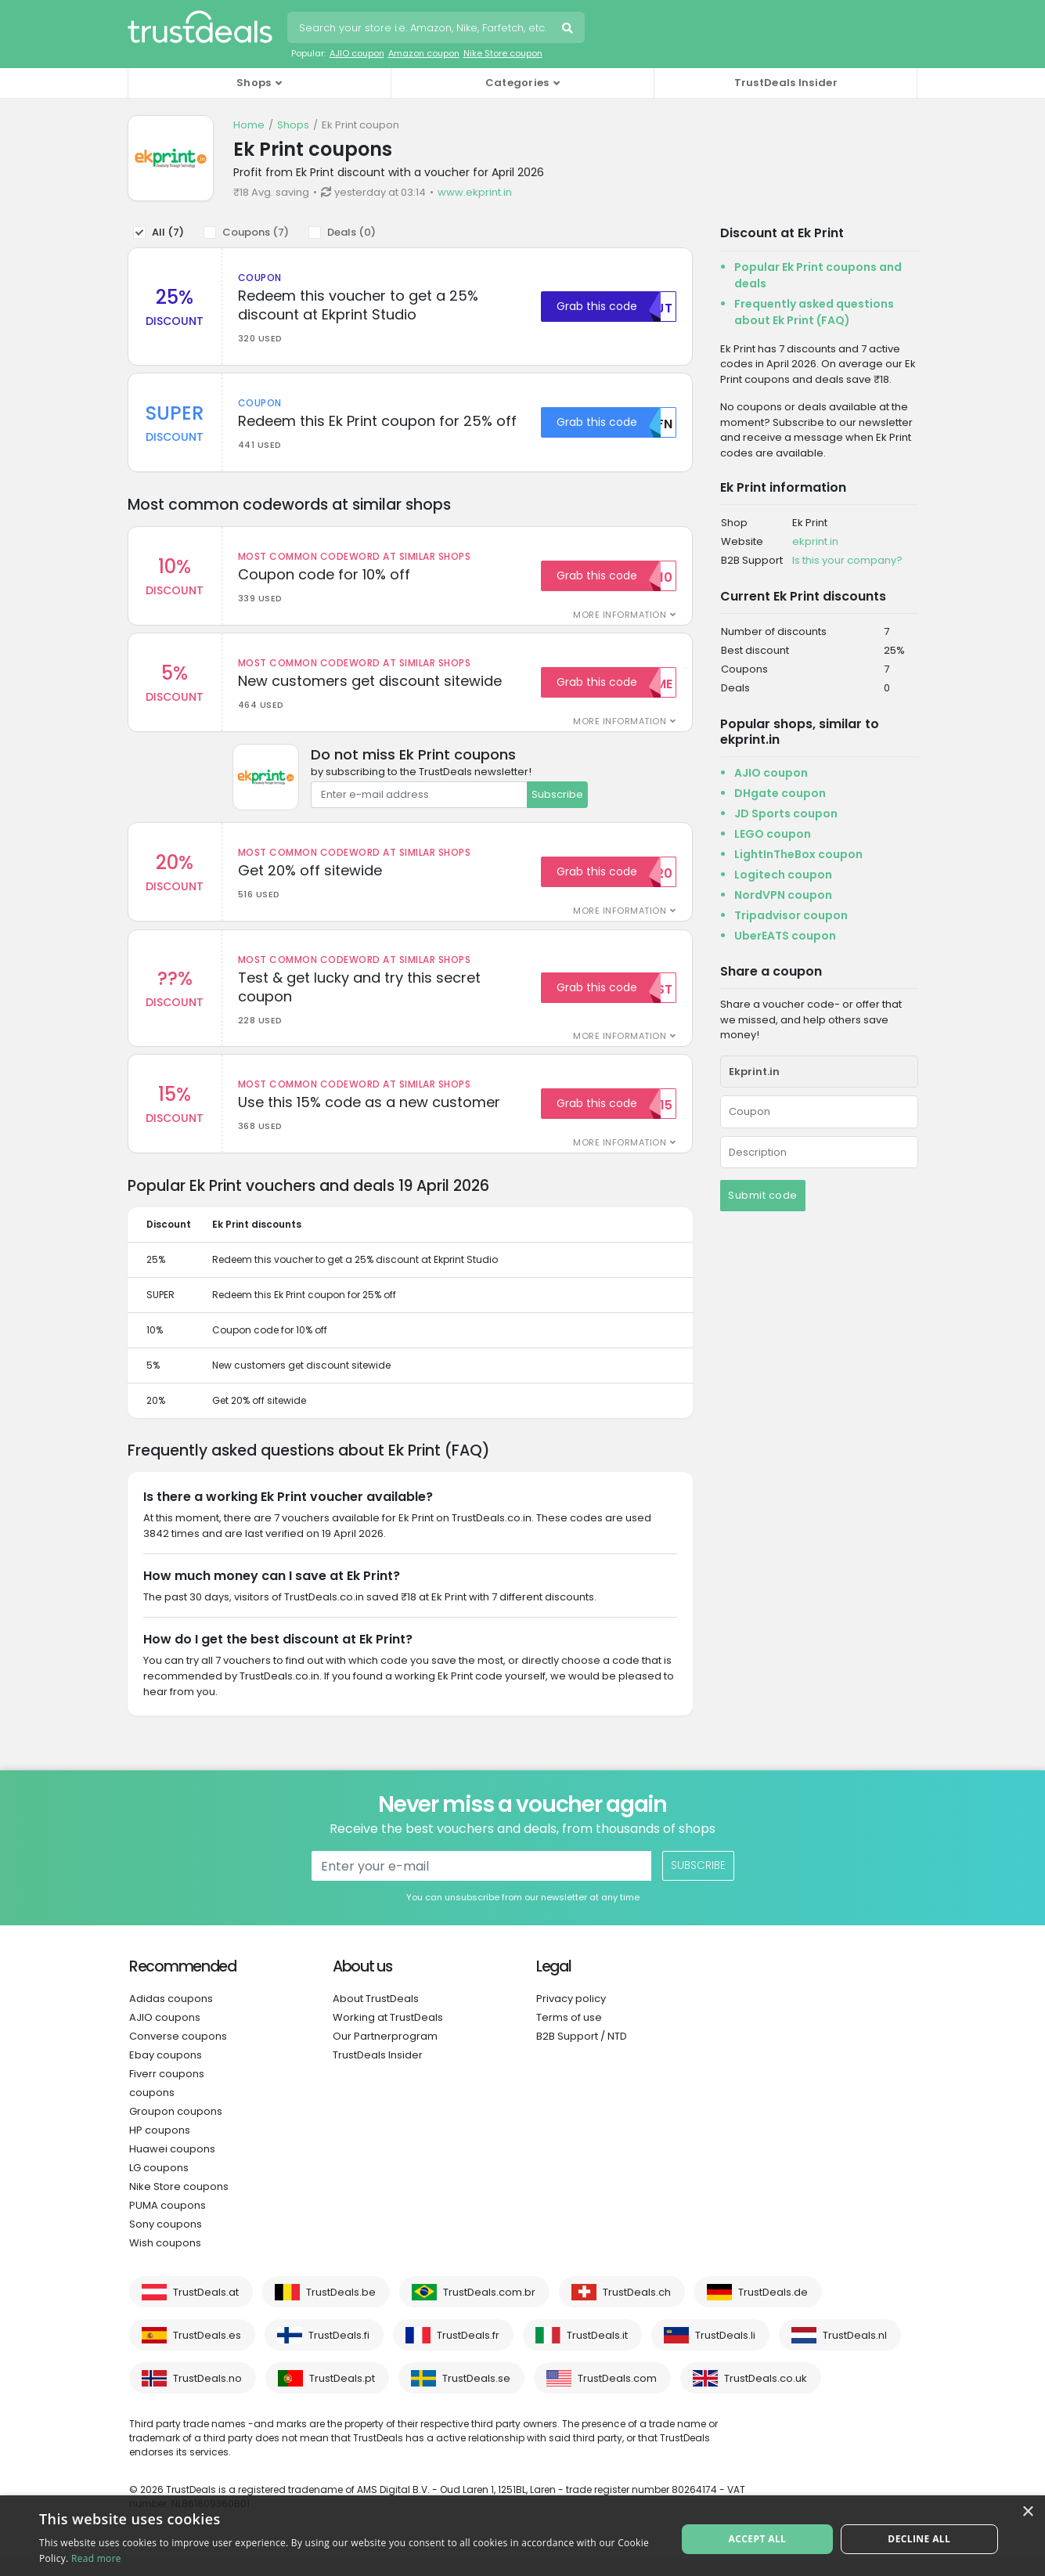  What do you see at coordinates (207, 2353) in the screenshot?
I see `TrustDeals.es` at bounding box center [207, 2353].